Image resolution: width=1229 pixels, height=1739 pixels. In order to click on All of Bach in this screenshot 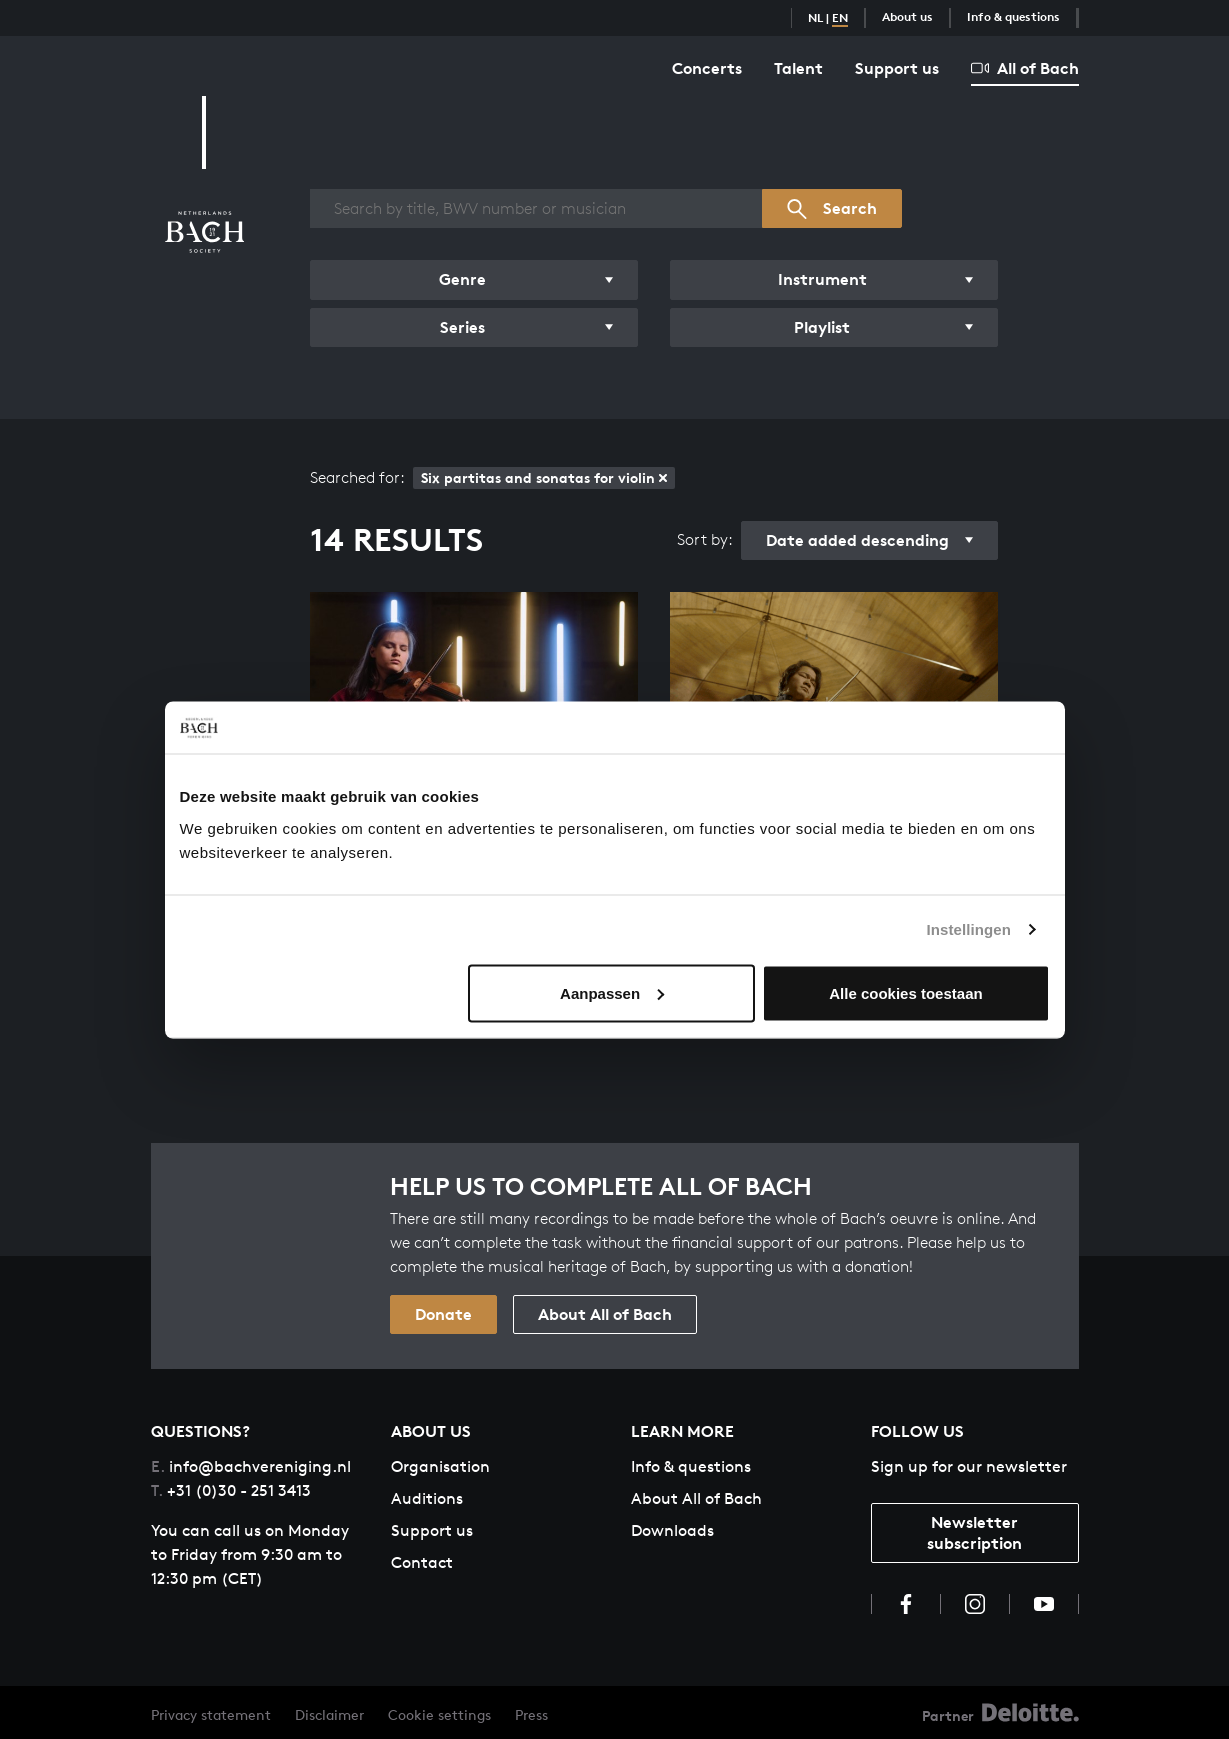, I will do `click(1025, 68)`.